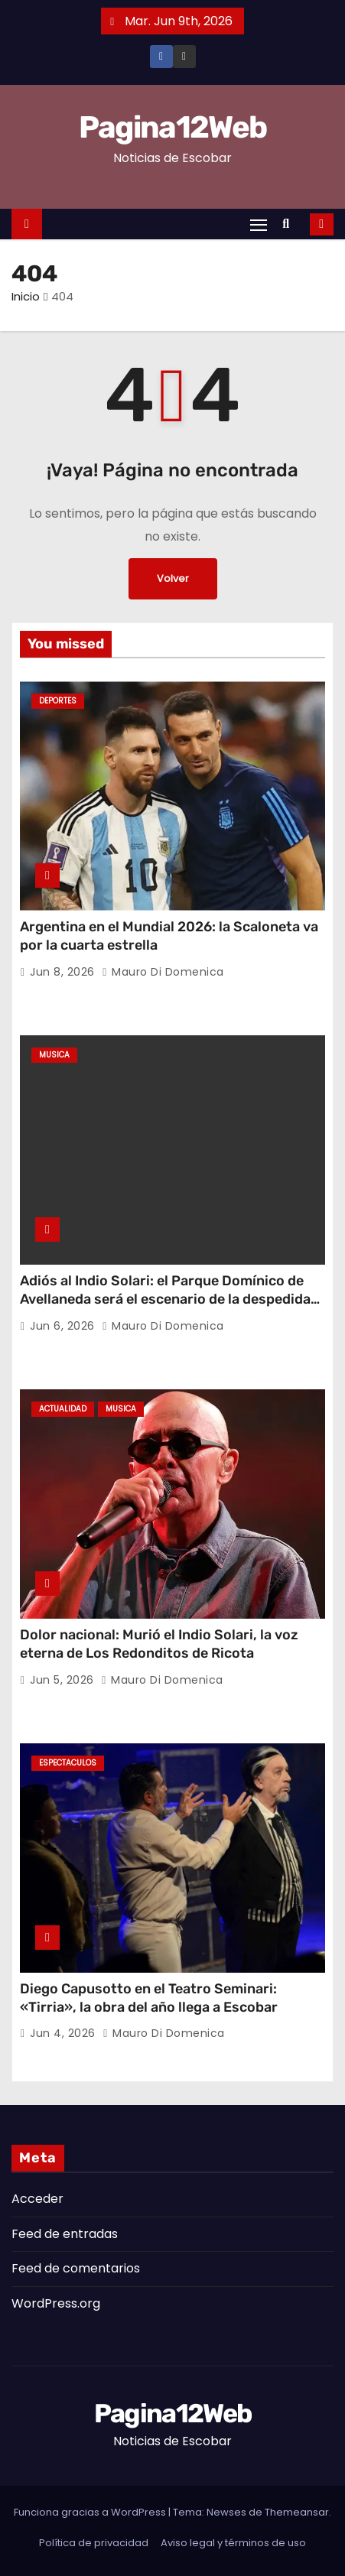 The height and width of the screenshot is (2576, 345). Describe the element at coordinates (64, 2033) in the screenshot. I see `Jun 4, 2026` at that location.